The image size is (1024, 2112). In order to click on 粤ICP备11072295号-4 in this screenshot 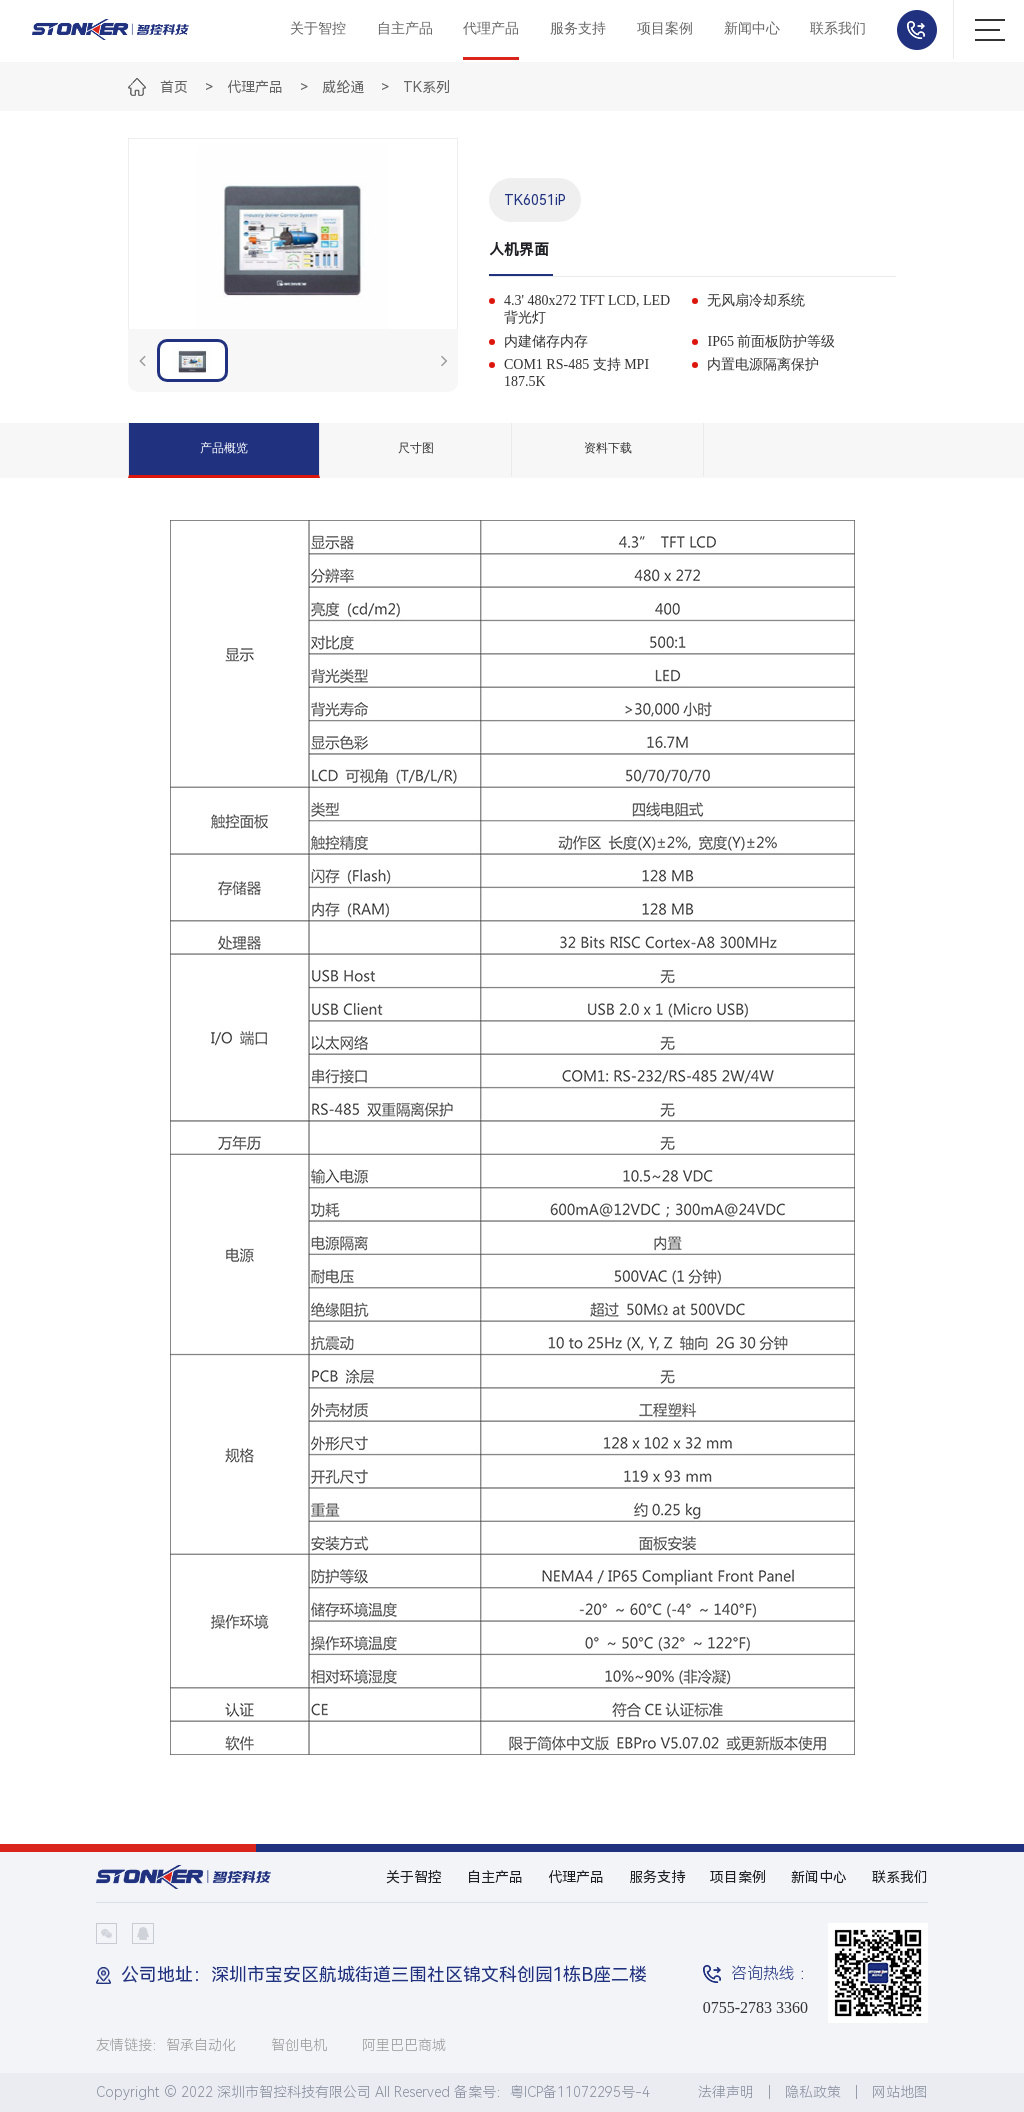, I will do `click(580, 2092)`.